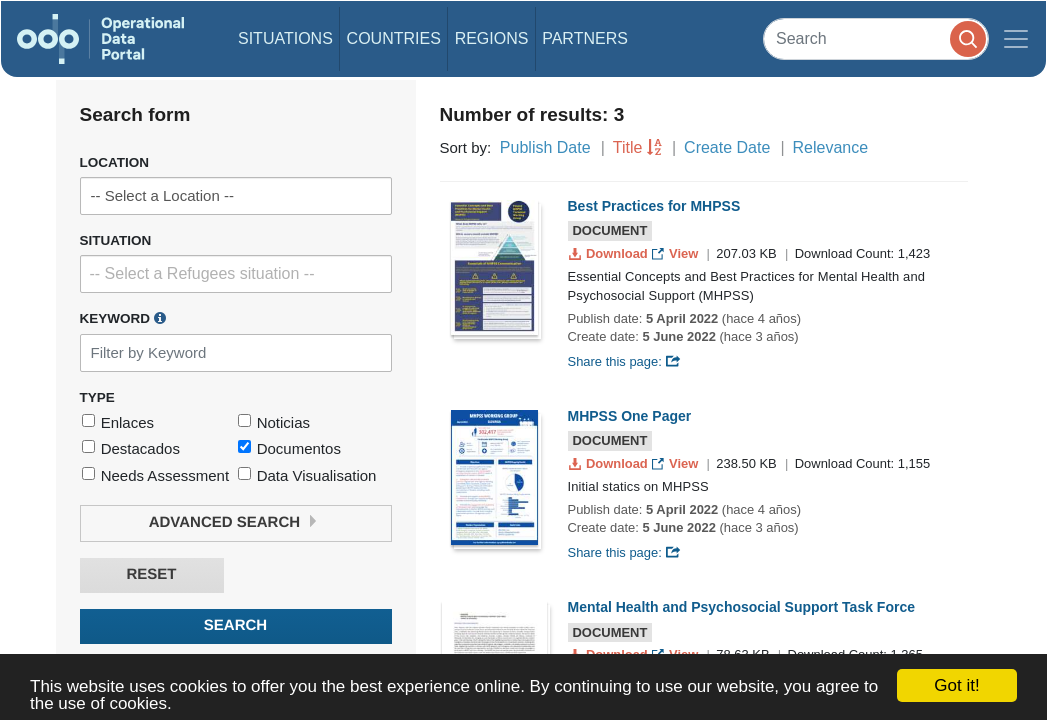  I want to click on Location, so click(115, 162).